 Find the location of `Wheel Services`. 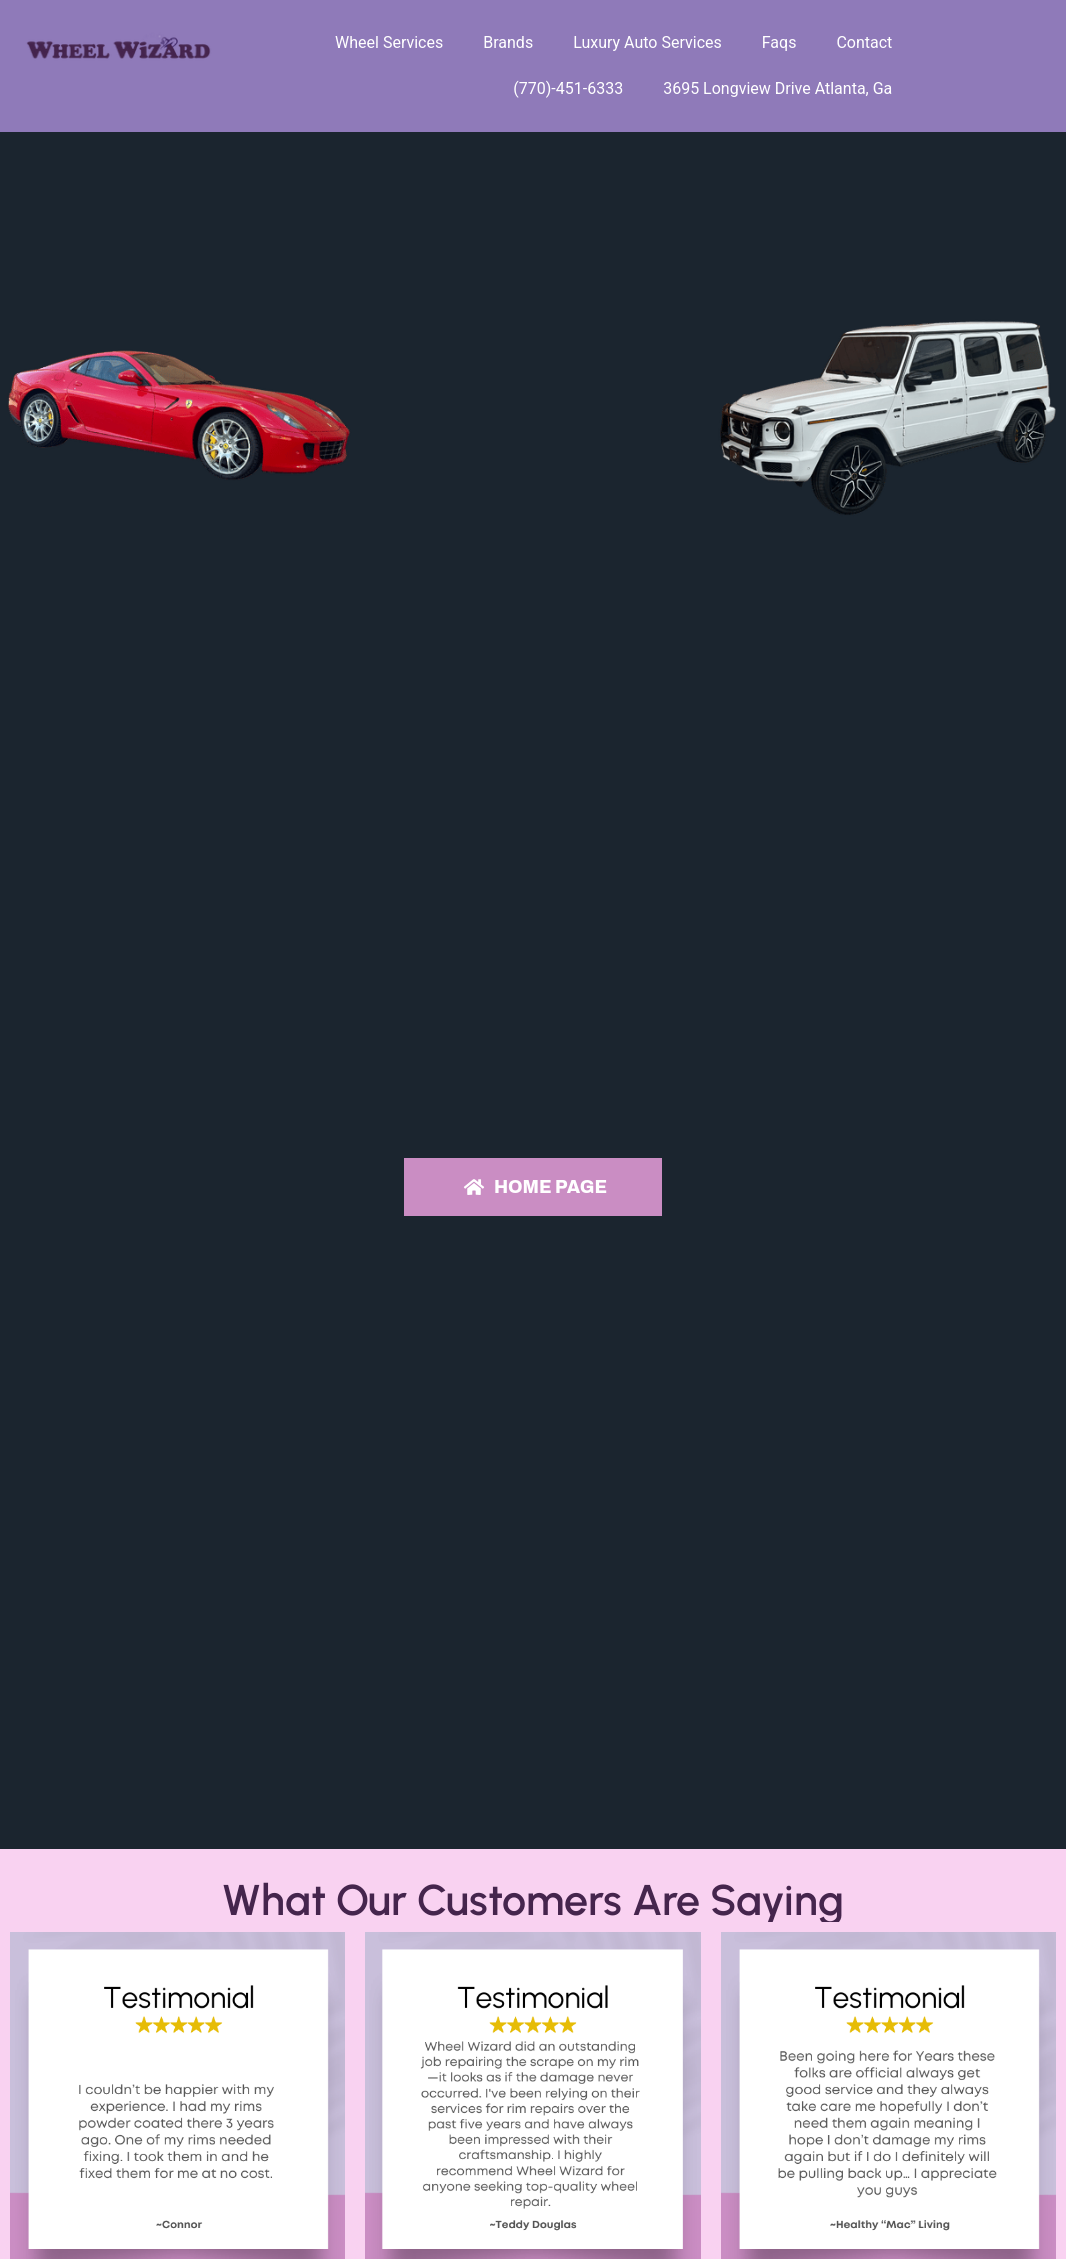

Wheel Services is located at coordinates (389, 42).